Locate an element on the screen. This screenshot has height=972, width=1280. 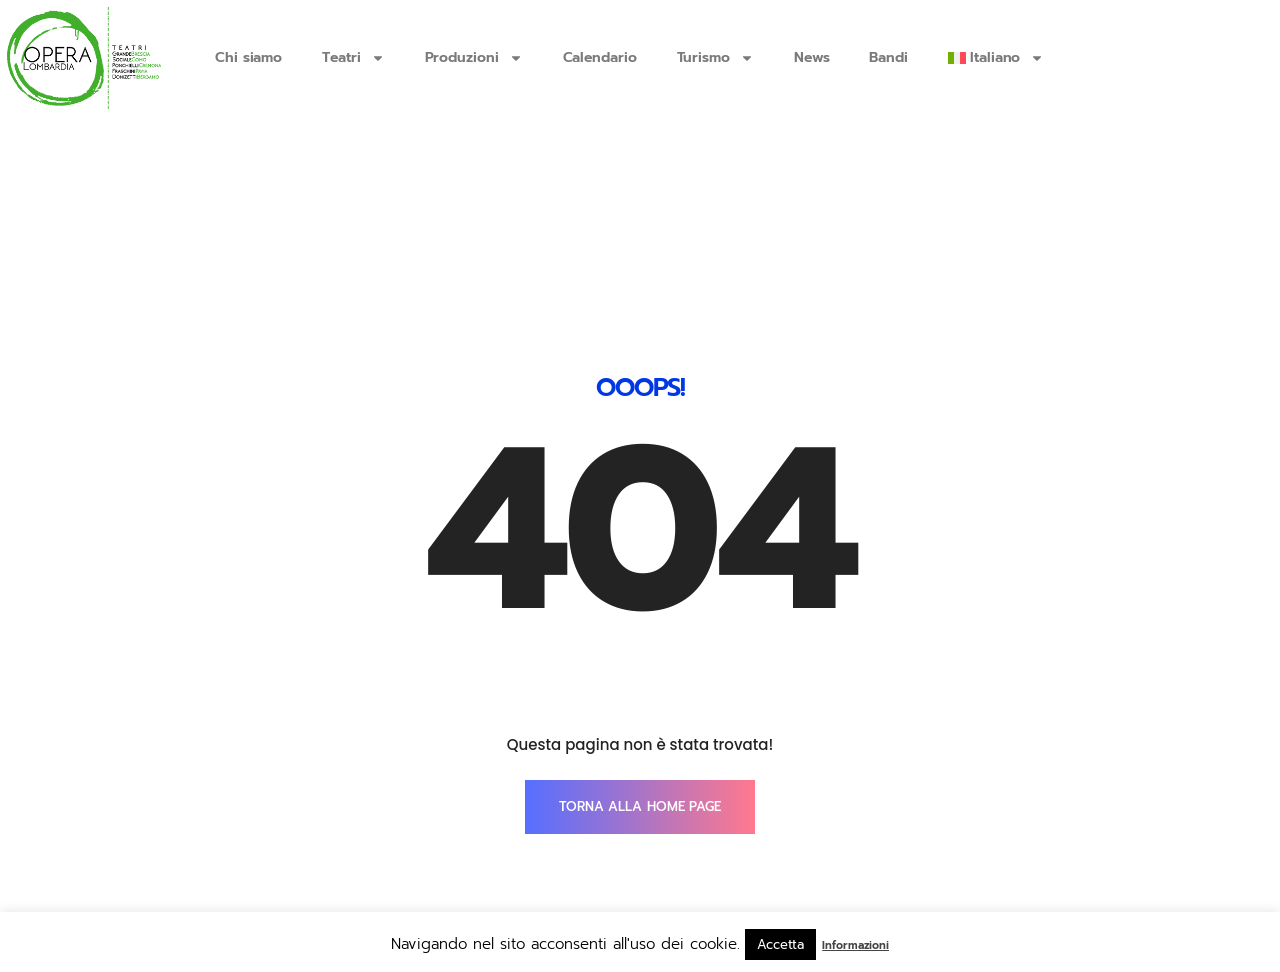
SmartTouch is located at coordinates (1075, 866).